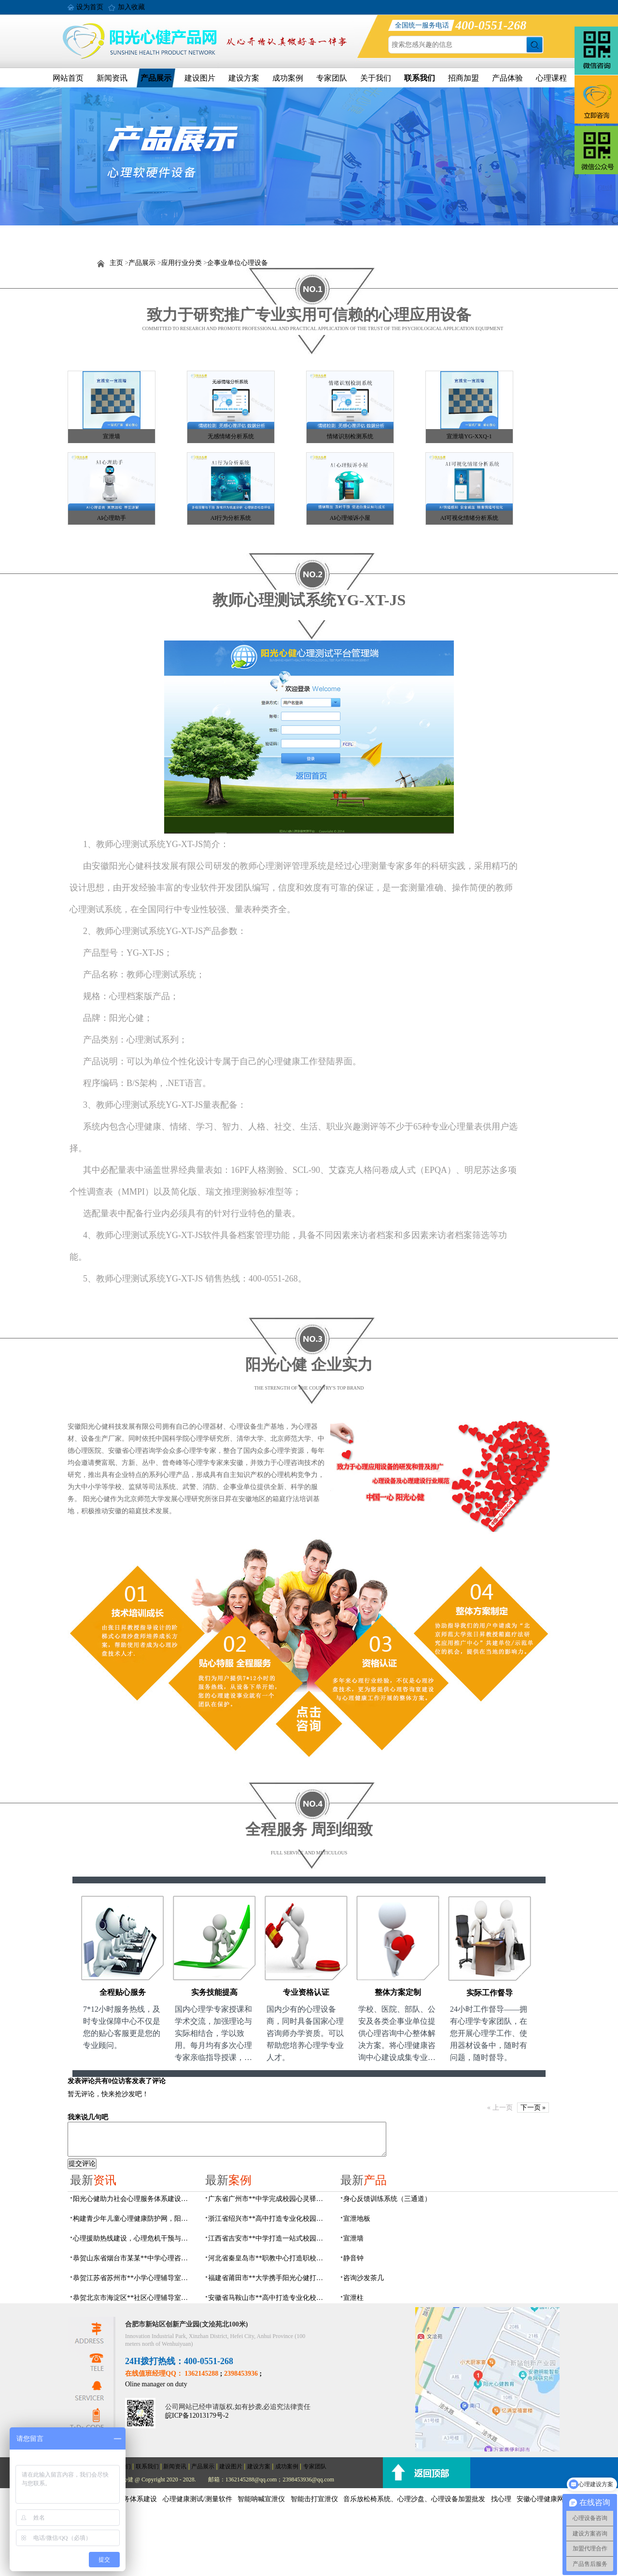 Image resolution: width=618 pixels, height=2576 pixels. I want to click on AI行为分析系统, so click(231, 518).